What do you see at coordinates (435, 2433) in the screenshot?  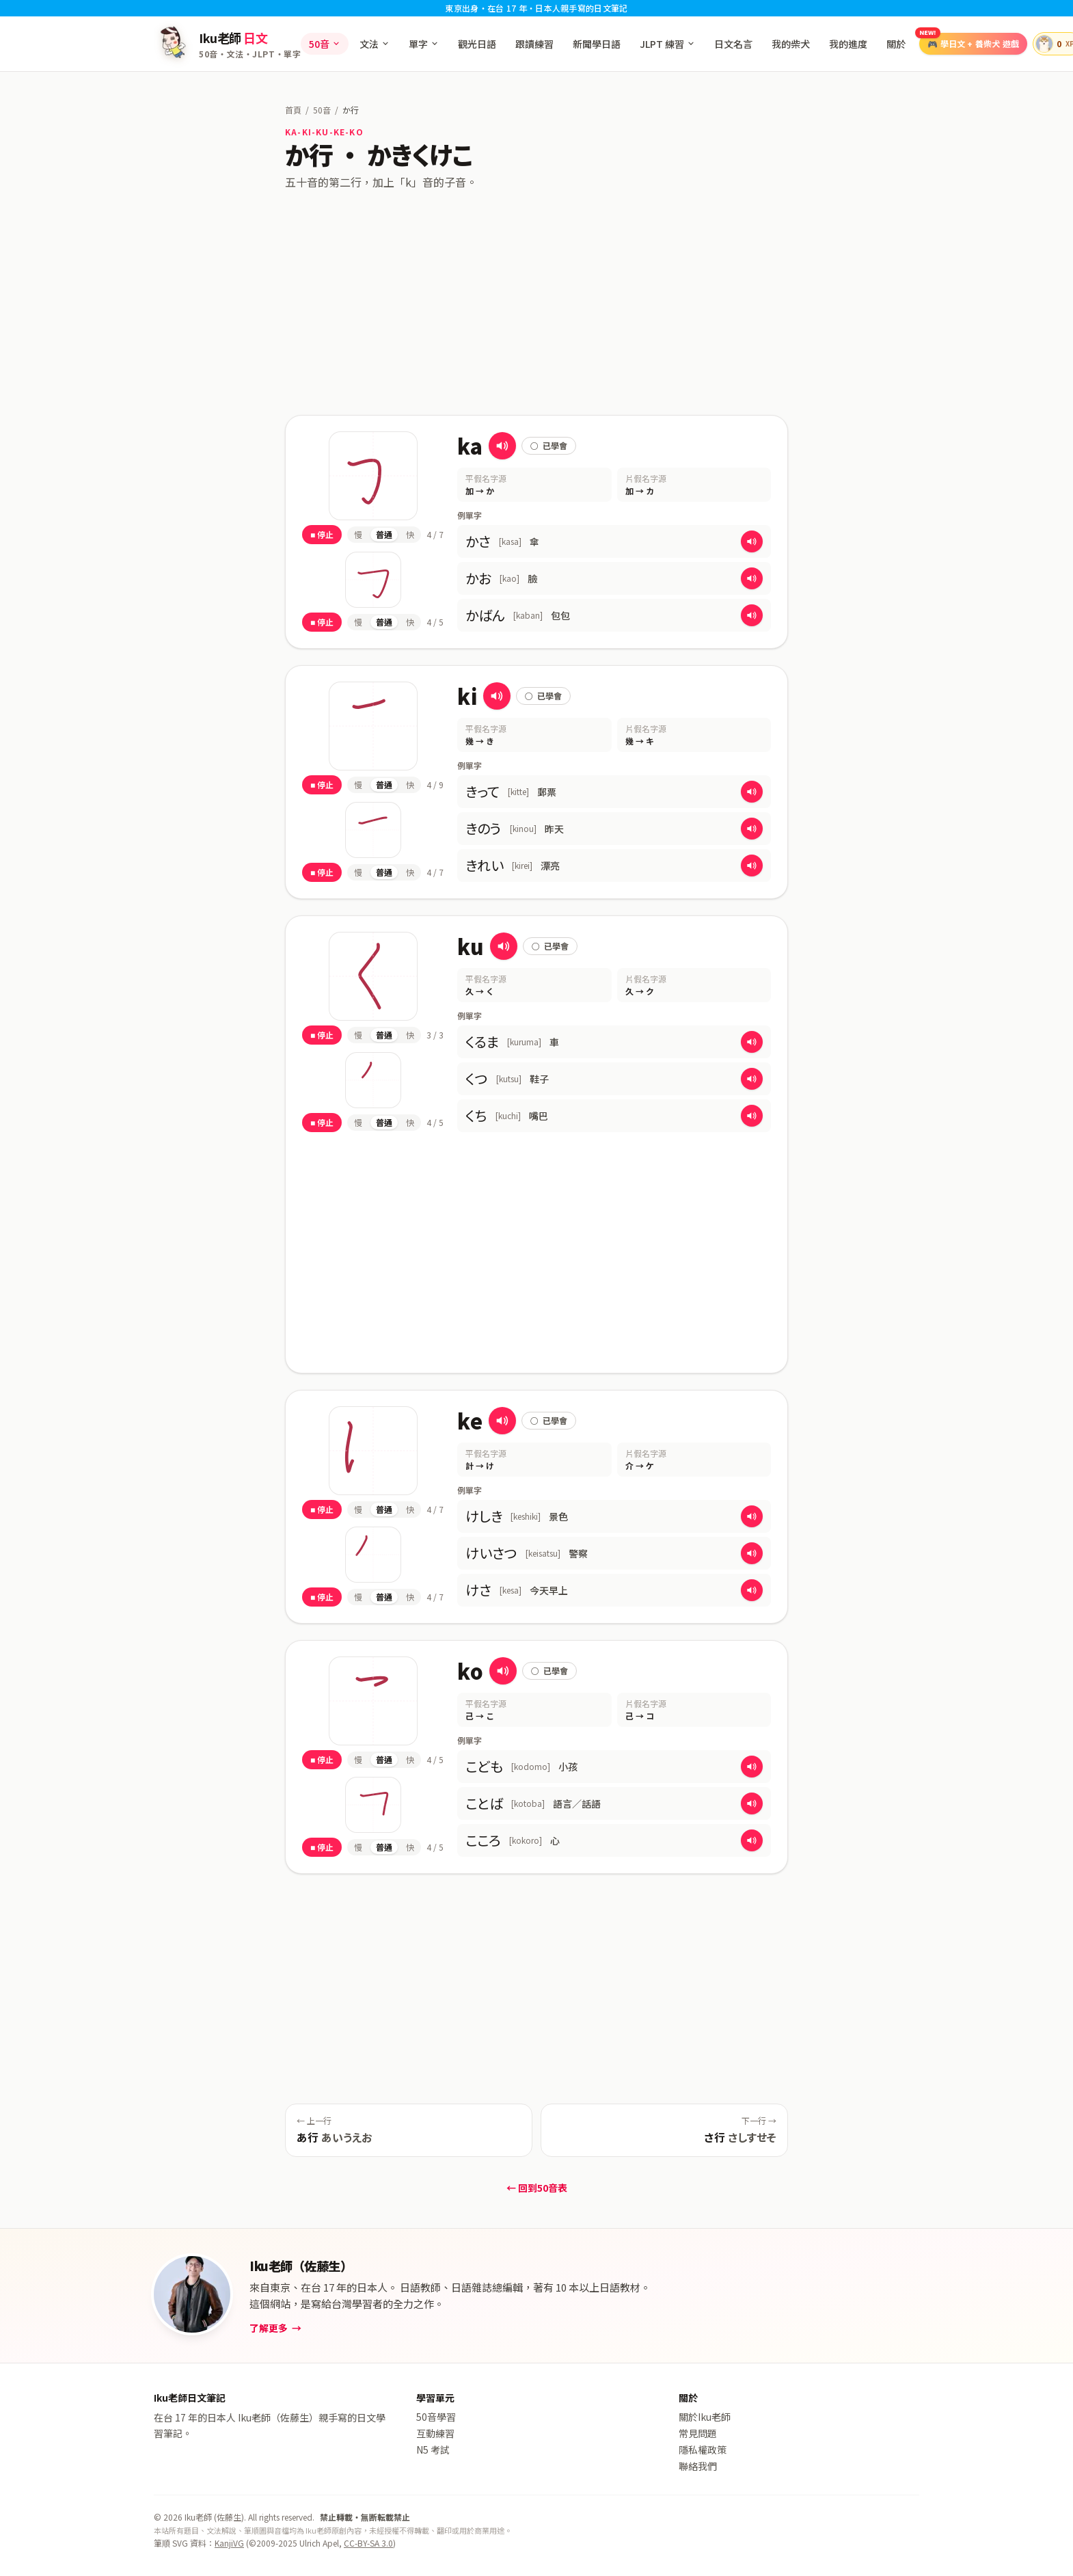 I see `互動練習` at bounding box center [435, 2433].